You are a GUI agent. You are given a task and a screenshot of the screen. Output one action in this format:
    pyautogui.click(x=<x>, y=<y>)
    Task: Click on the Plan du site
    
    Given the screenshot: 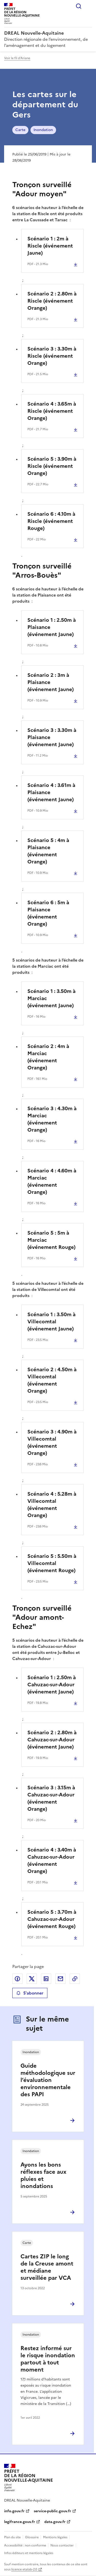 What is the action you would take?
    pyautogui.click(x=12, y=2537)
    